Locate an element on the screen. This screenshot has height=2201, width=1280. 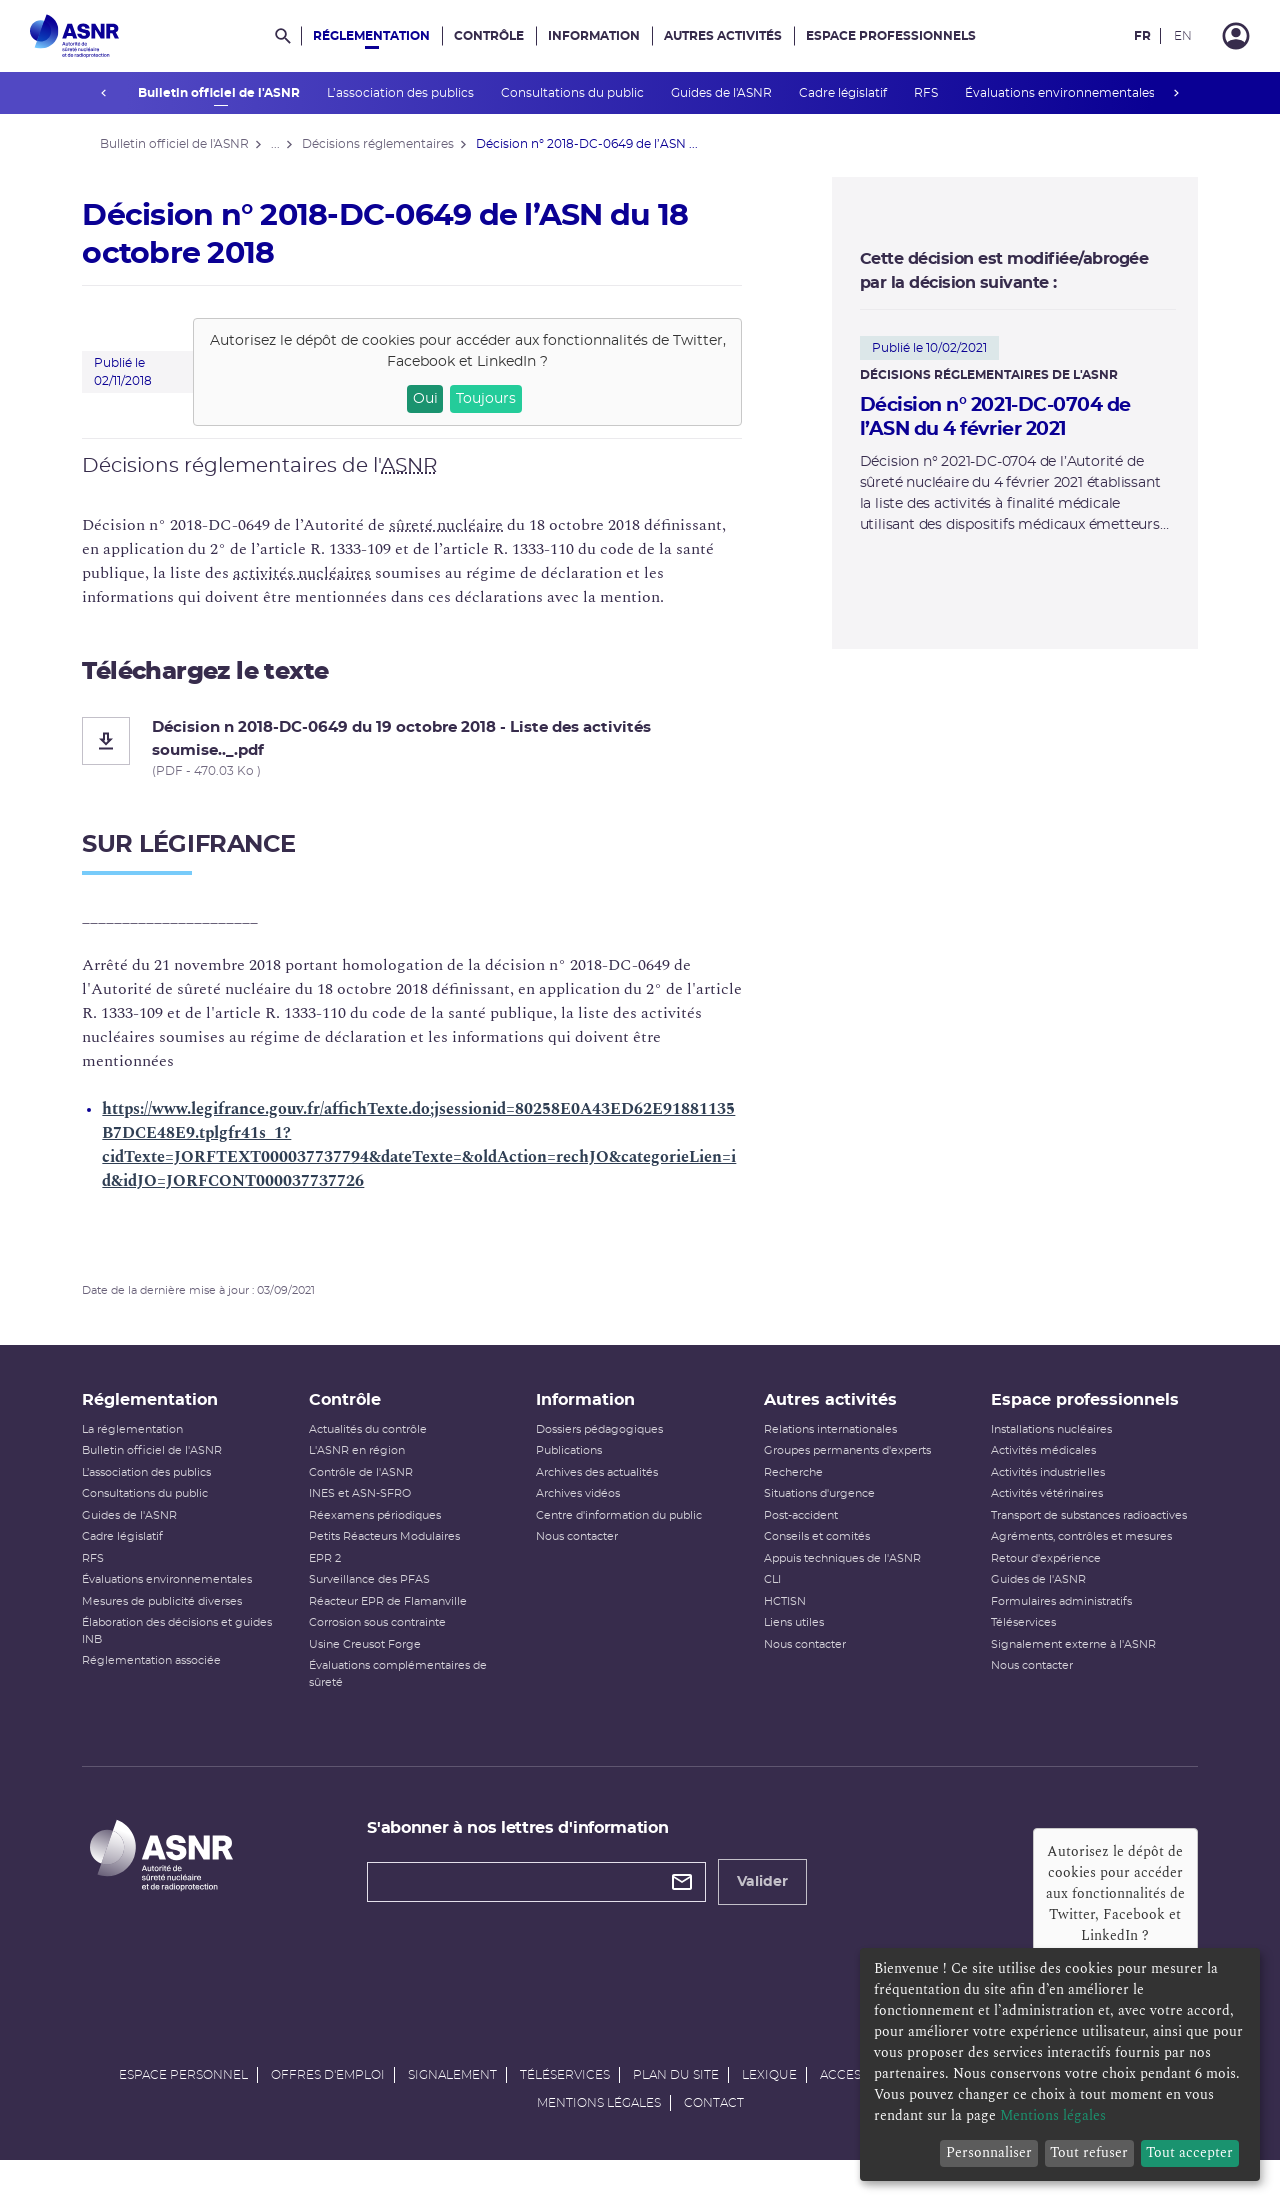
Appuis techniques de l'ASNR is located at coordinates (838, 1571).